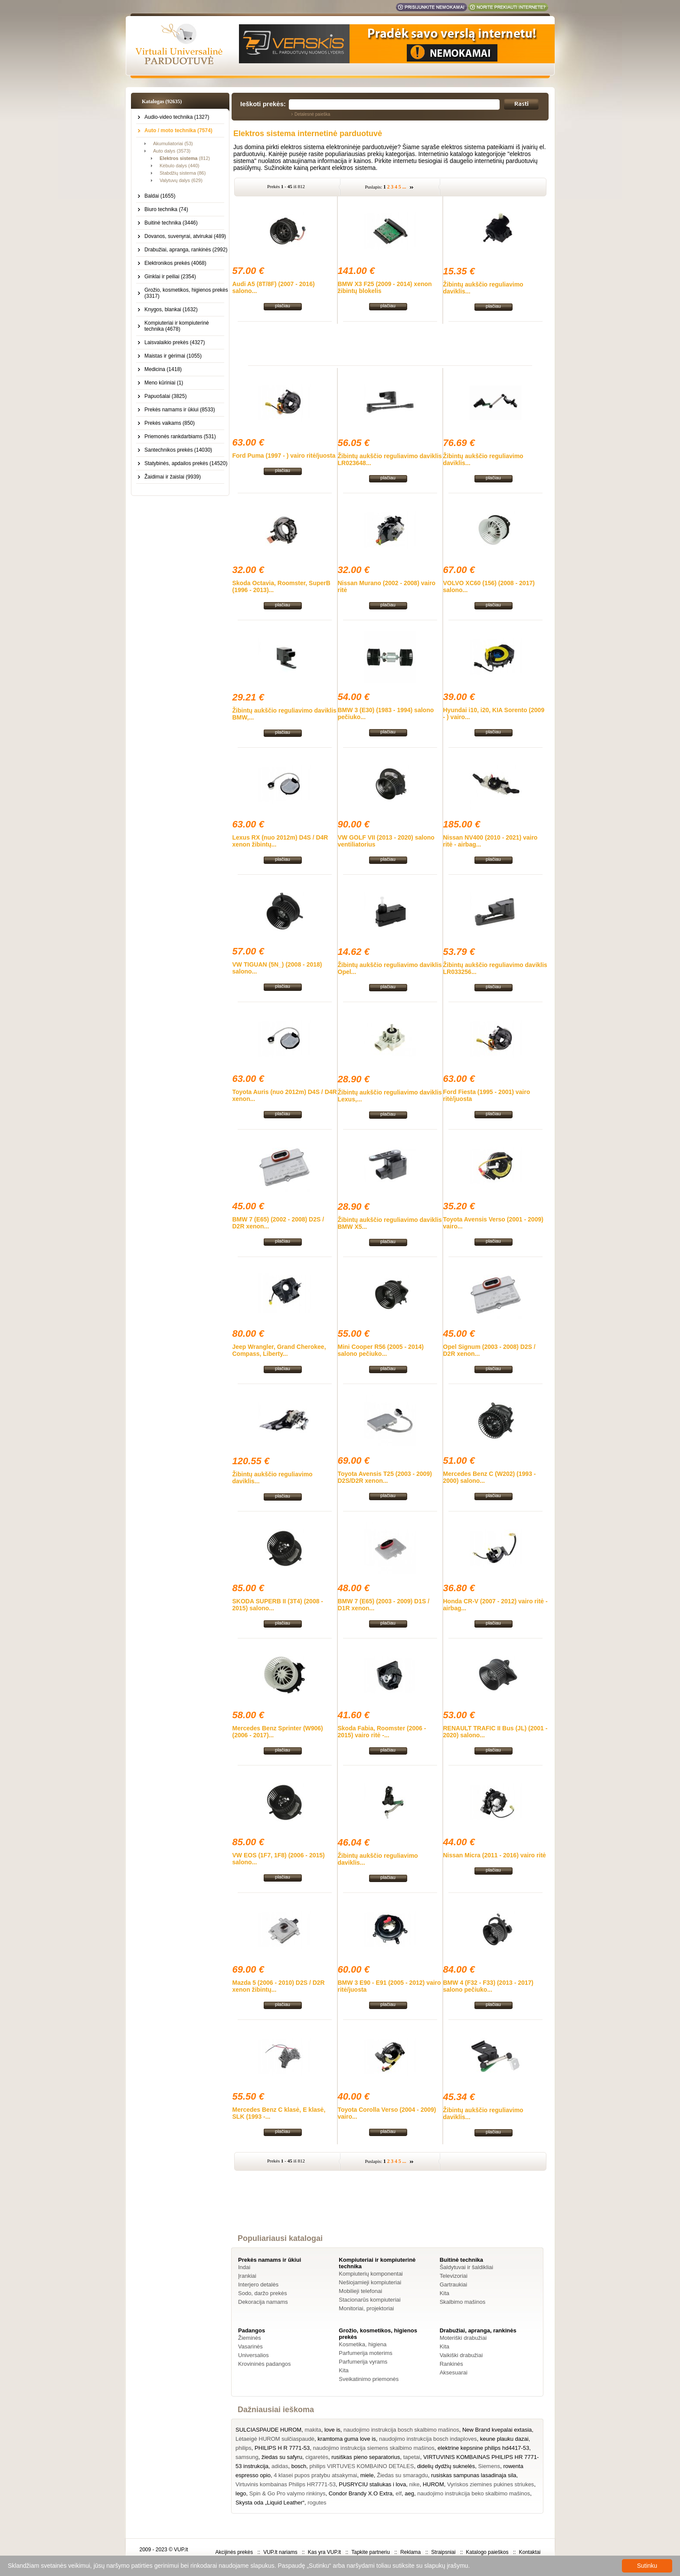 The image size is (680, 2576). Describe the element at coordinates (163, 369) in the screenshot. I see `Medicina (1418)` at that location.